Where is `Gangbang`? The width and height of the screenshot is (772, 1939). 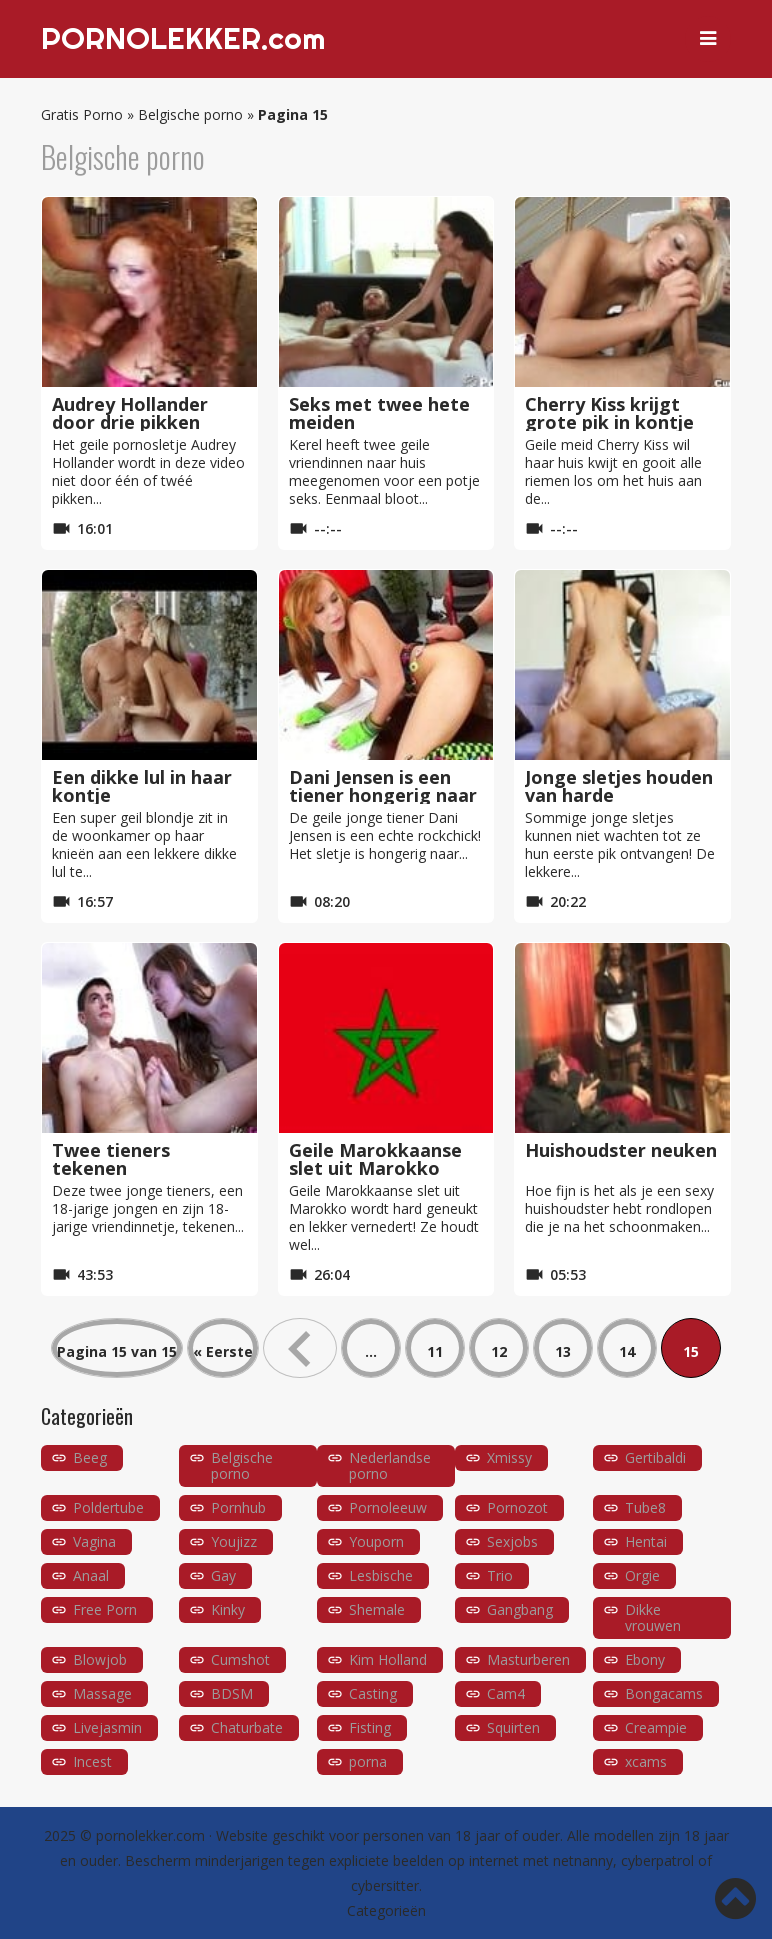
Gangbang is located at coordinates (520, 1609).